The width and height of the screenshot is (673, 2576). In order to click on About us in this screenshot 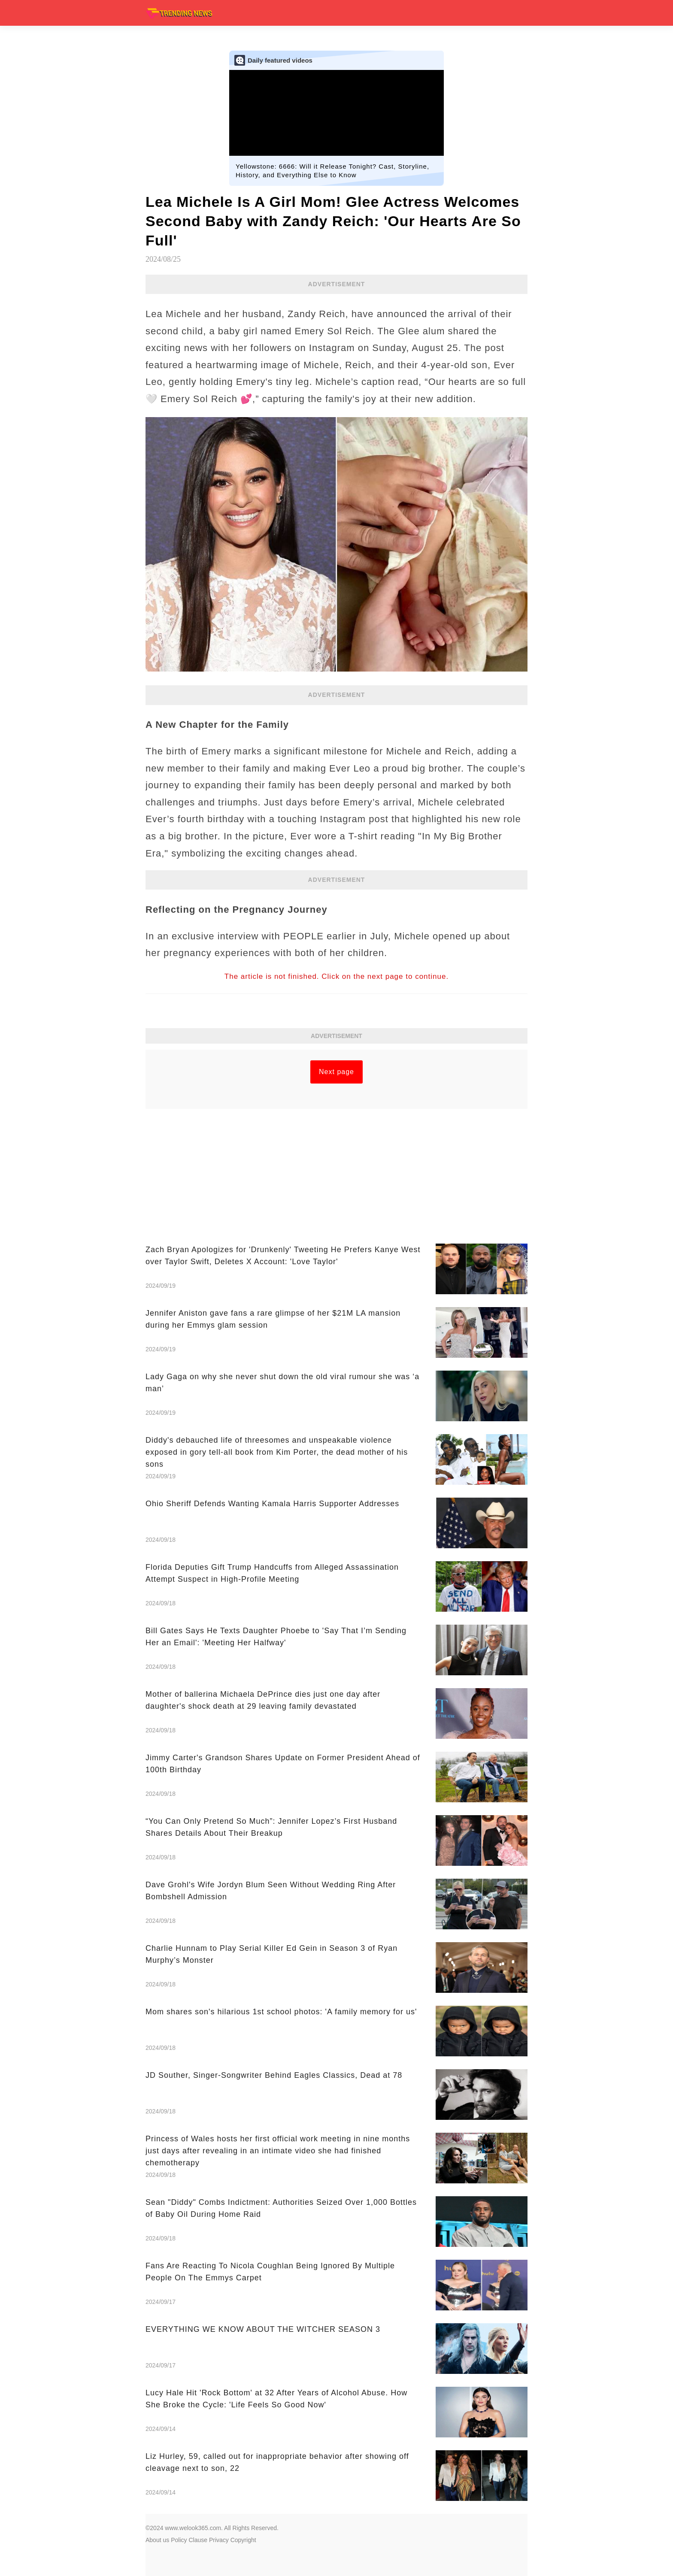, I will do `click(157, 2540)`.